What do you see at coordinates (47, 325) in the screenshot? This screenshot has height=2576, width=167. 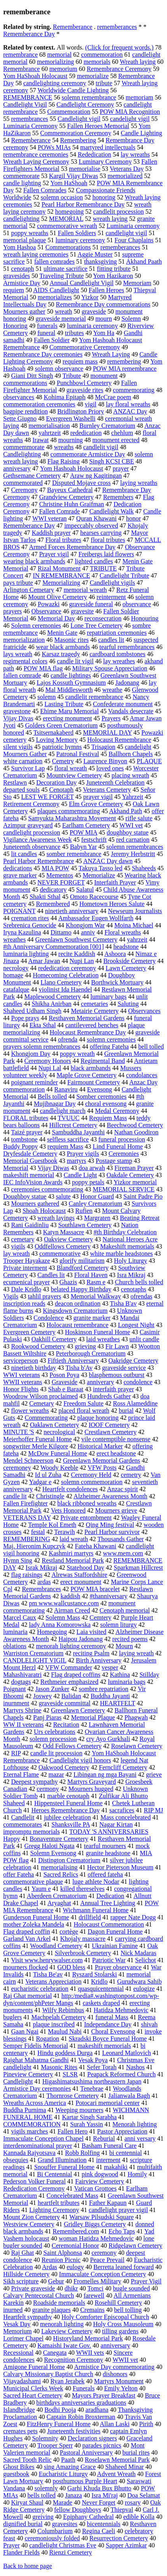 I see `funerals` at bounding box center [47, 325].